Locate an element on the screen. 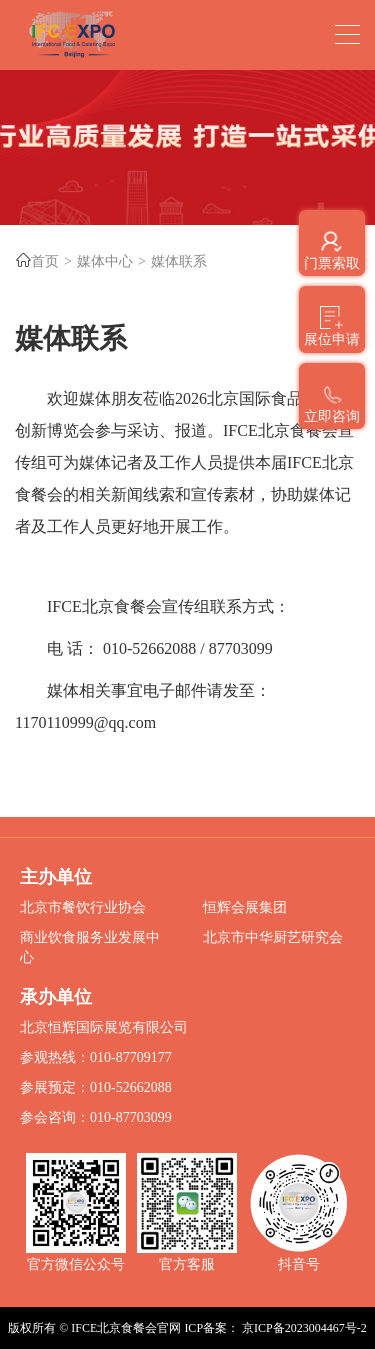 Image resolution: width=375 pixels, height=1349 pixels. 首页 is located at coordinates (45, 261).